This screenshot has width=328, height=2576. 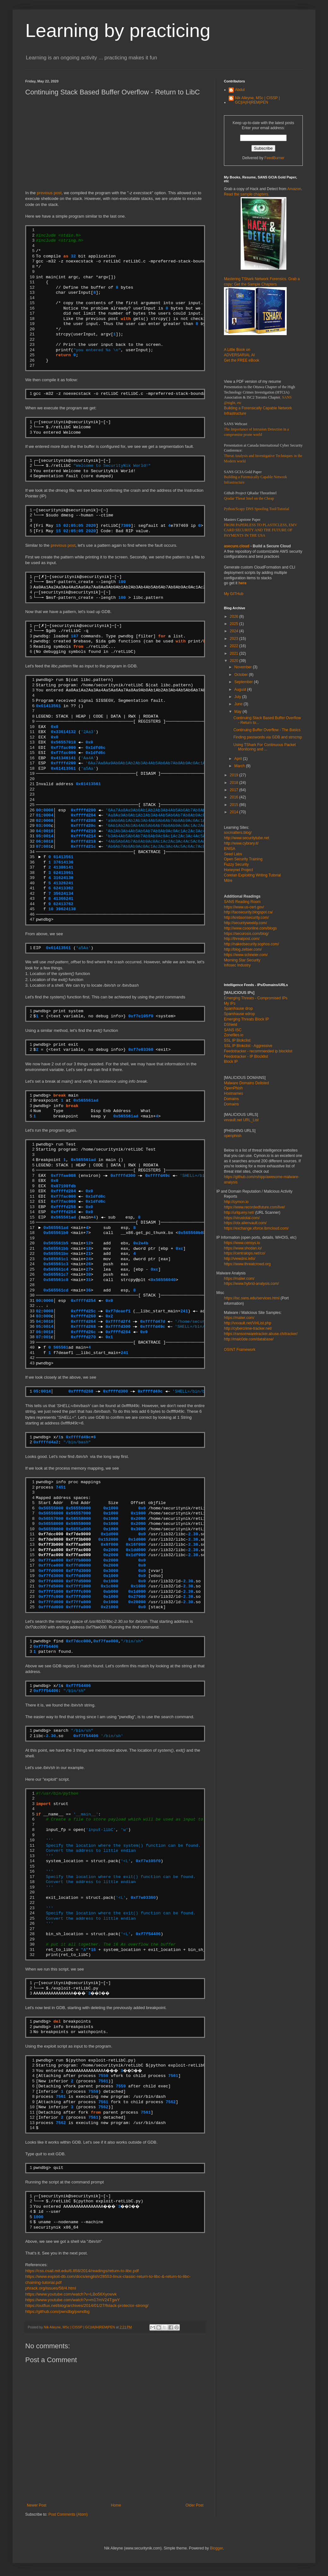 I want to click on http://taosecurity.blogspot.ca/, so click(x=248, y=912).